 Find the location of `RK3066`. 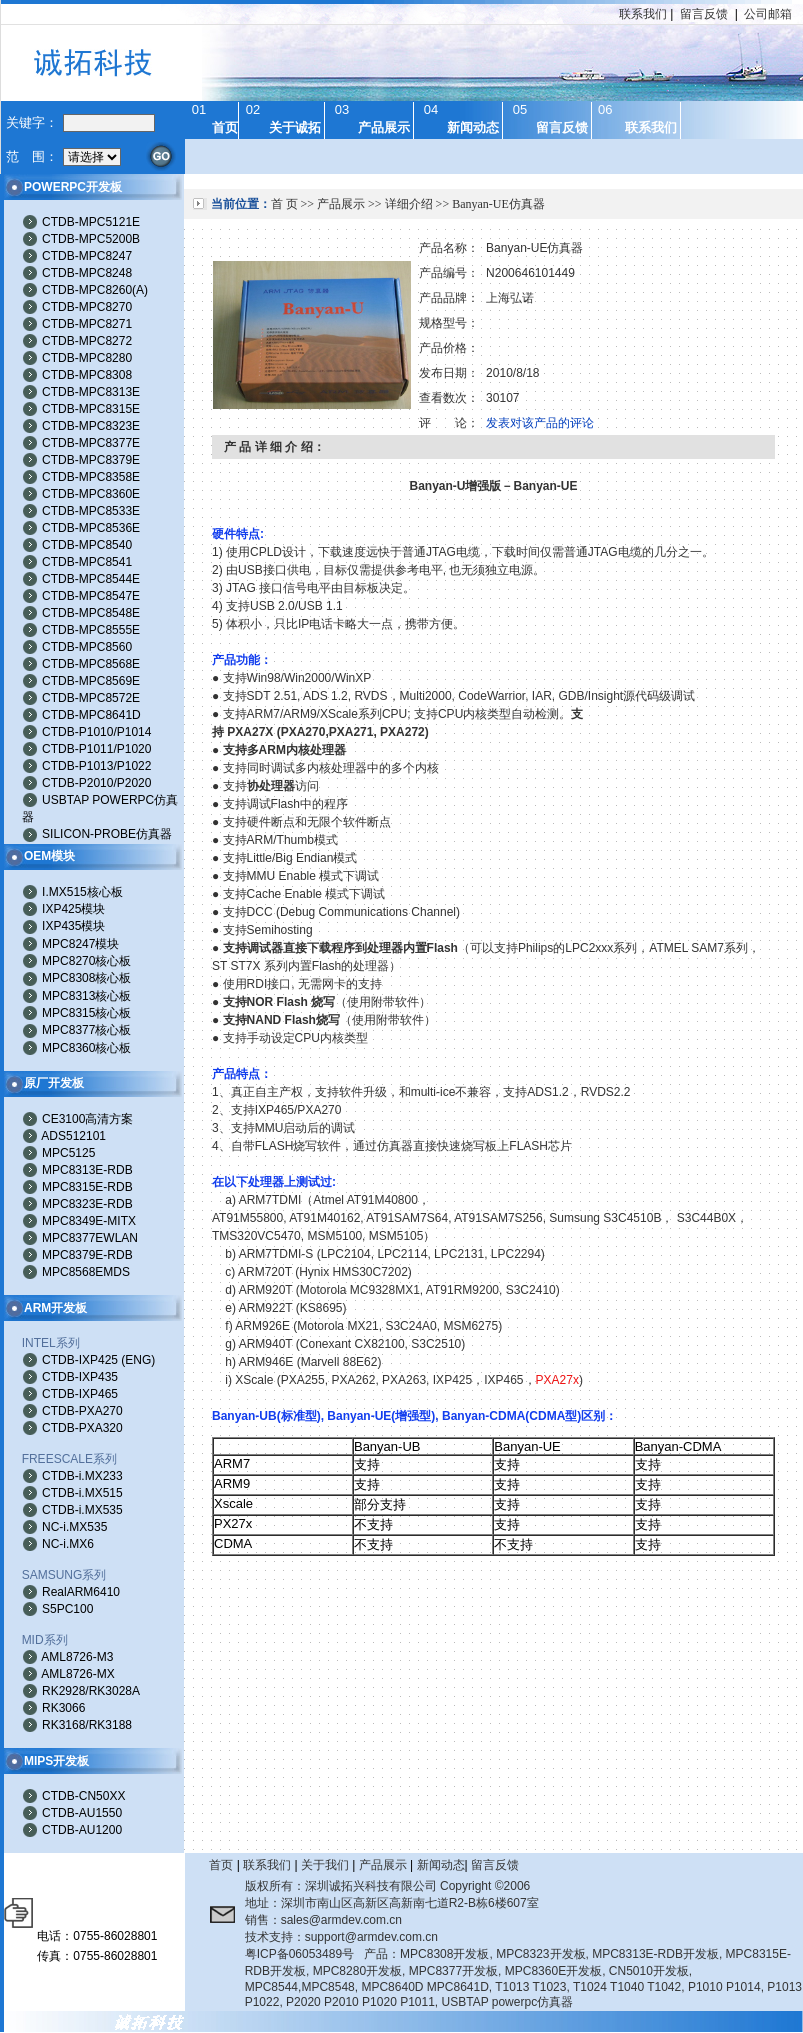

RK3066 is located at coordinates (63, 1708).